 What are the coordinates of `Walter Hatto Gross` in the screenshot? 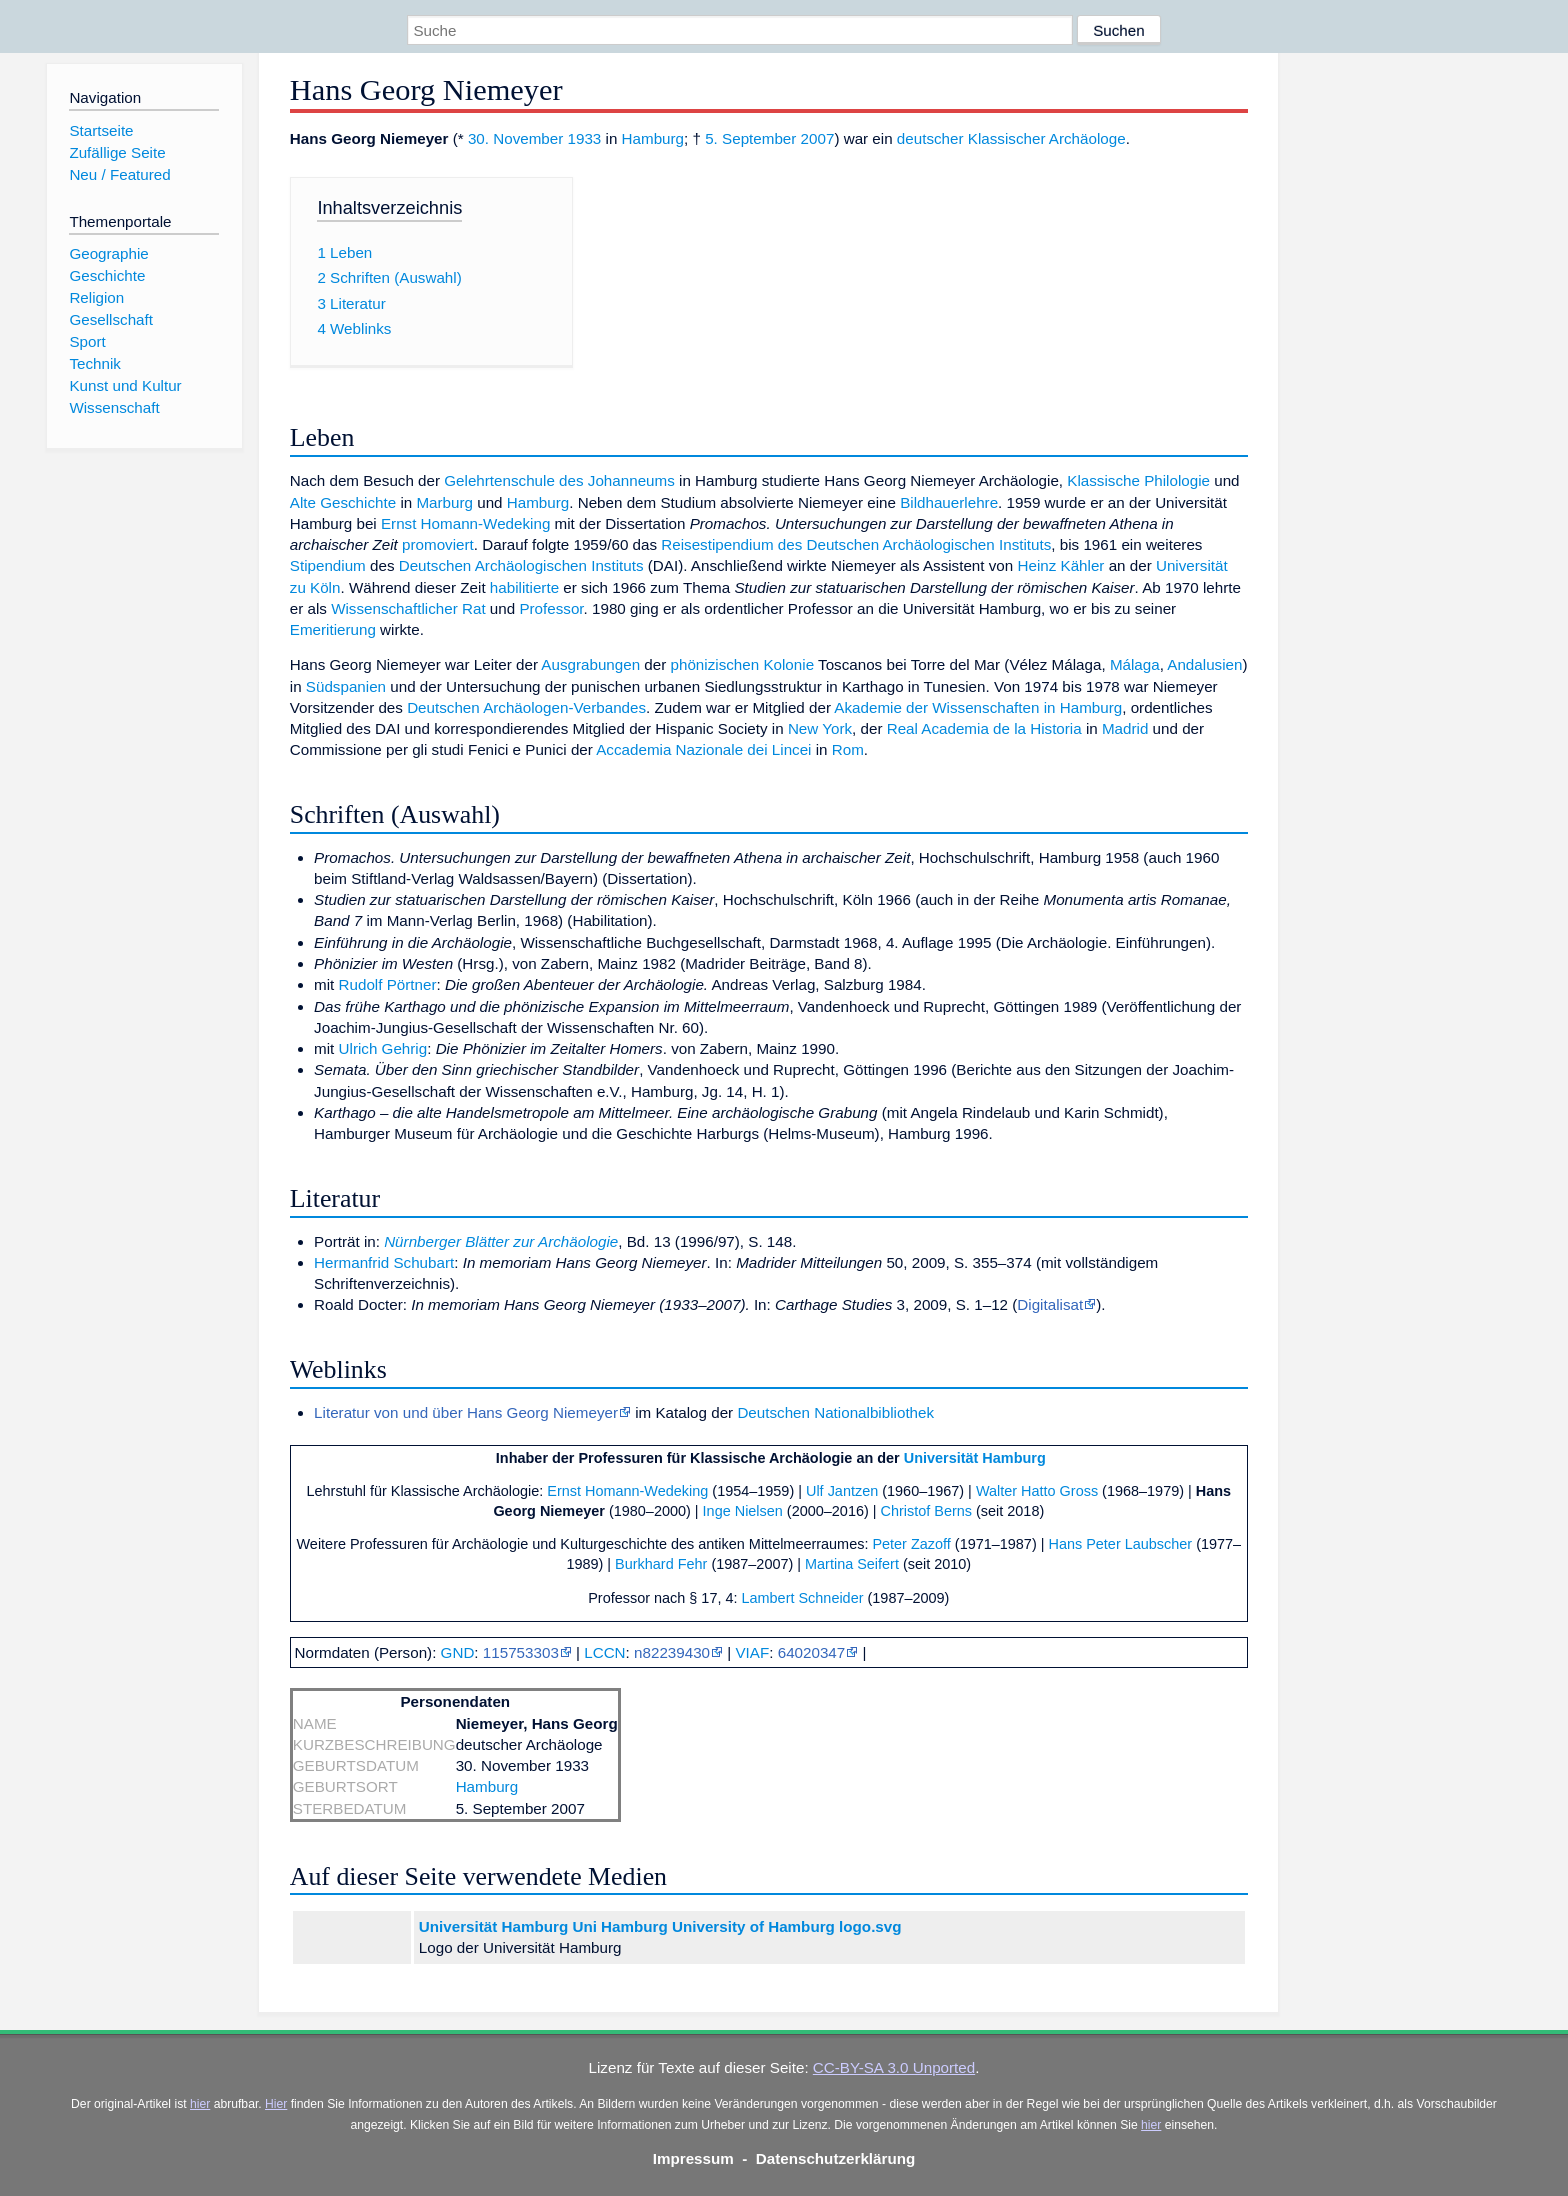 It's located at (1037, 1491).